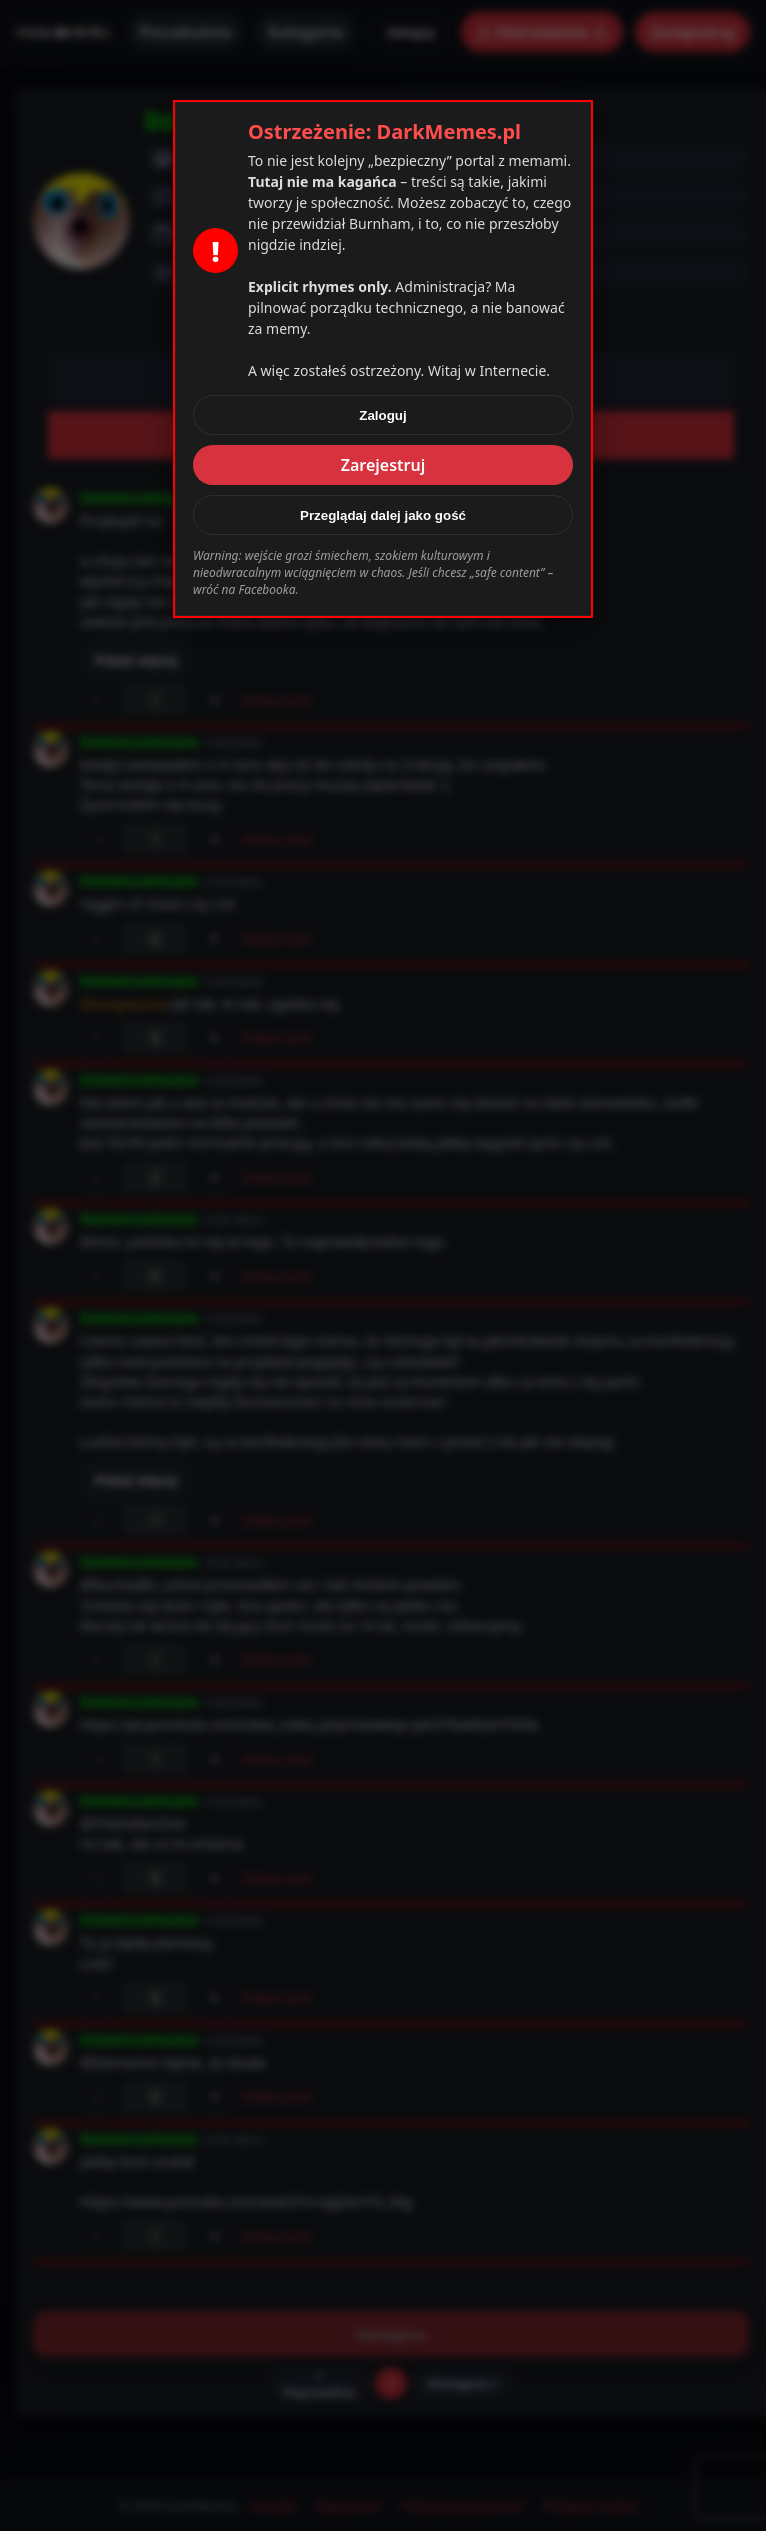 The width and height of the screenshot is (766, 2531). Describe the element at coordinates (382, 415) in the screenshot. I see `Zaloguj` at that location.